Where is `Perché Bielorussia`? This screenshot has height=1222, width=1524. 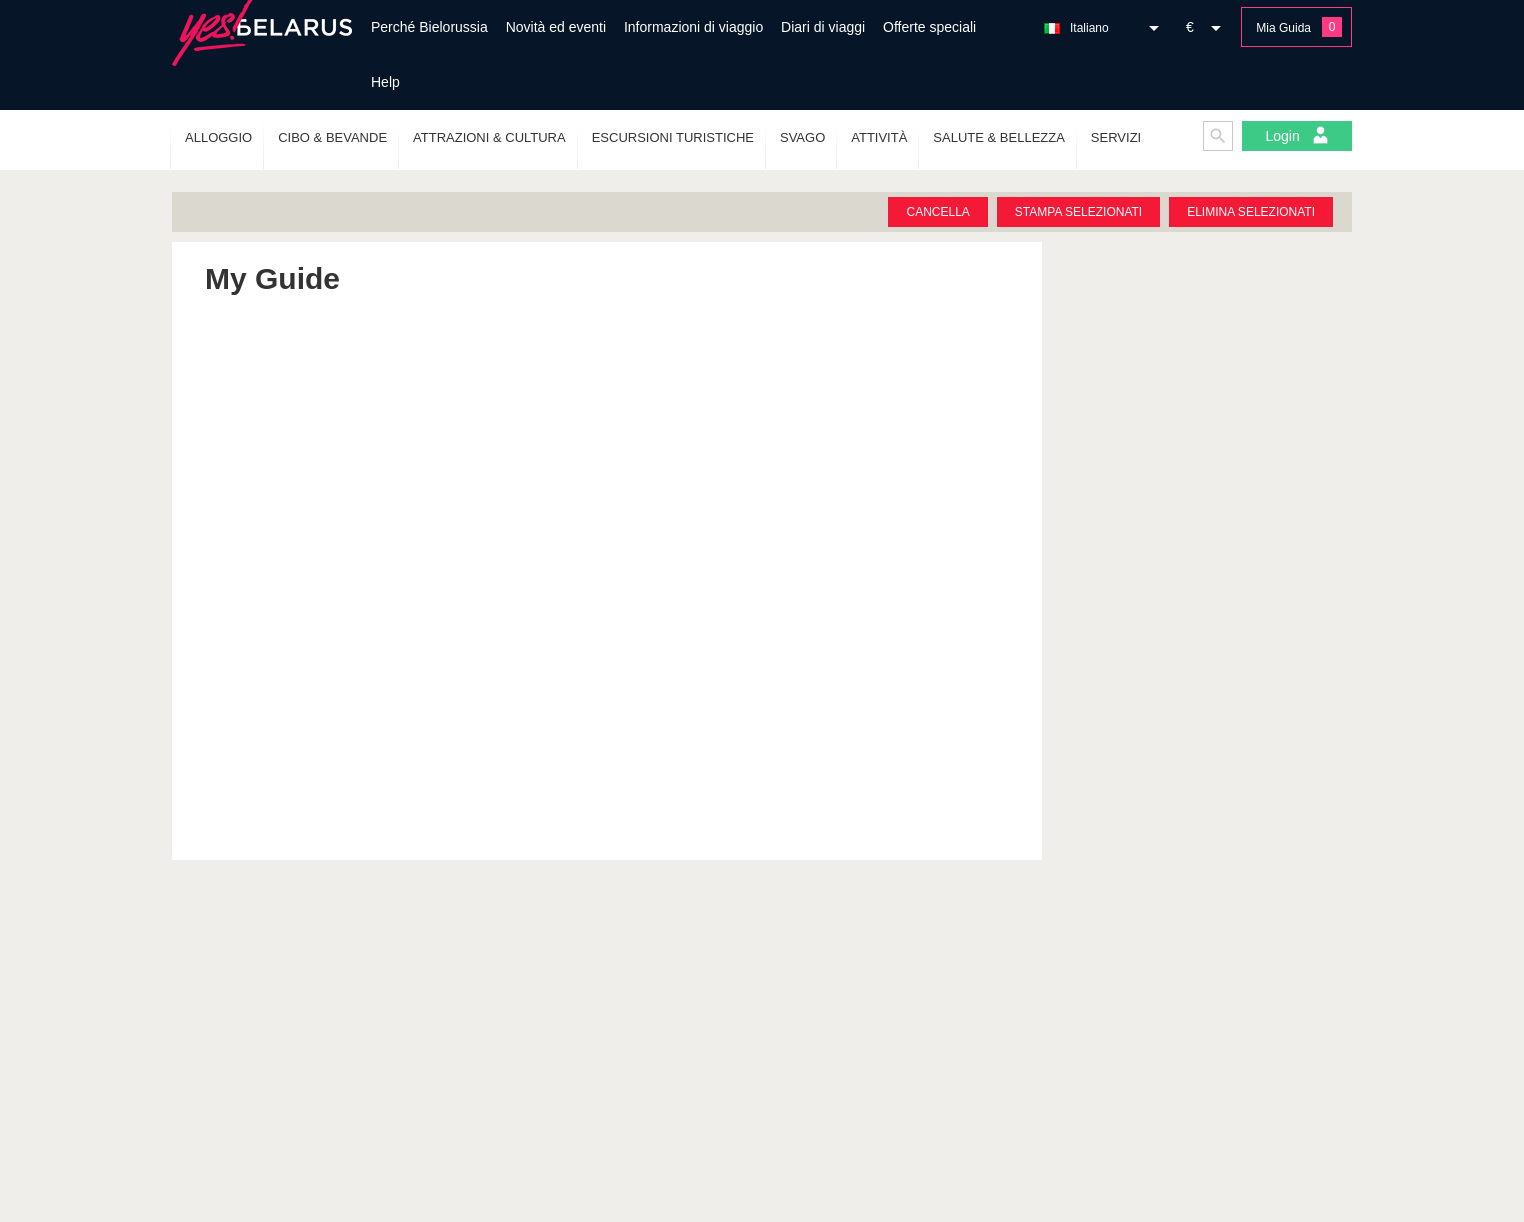 Perché Bielorussia is located at coordinates (429, 27).